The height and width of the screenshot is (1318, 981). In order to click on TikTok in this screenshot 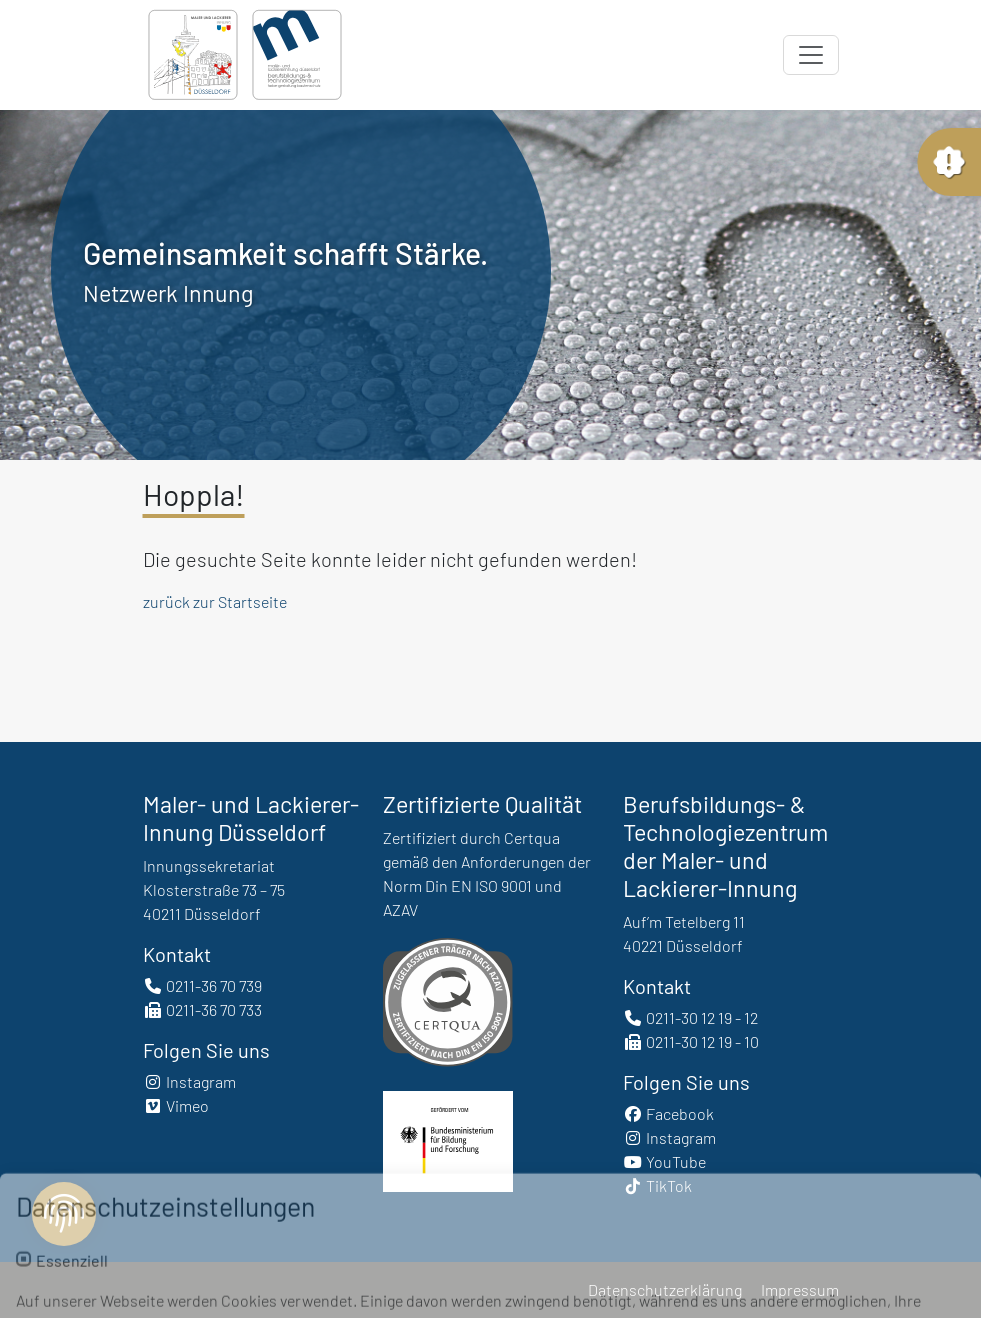, I will do `click(657, 1185)`.